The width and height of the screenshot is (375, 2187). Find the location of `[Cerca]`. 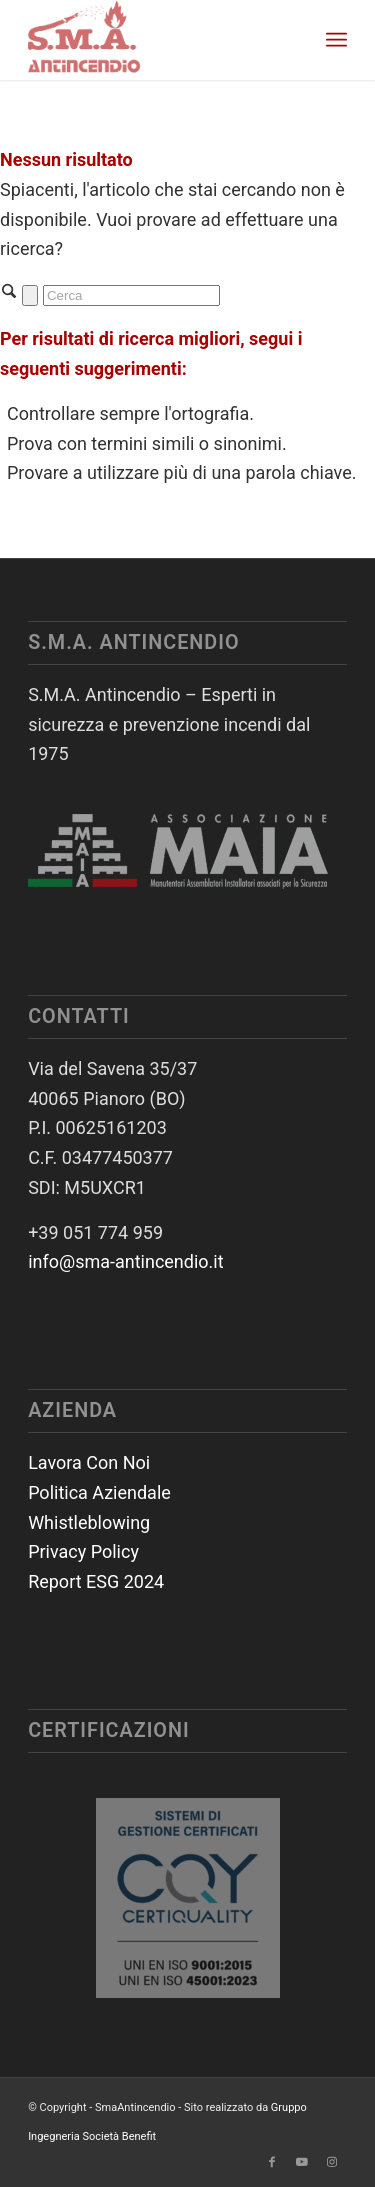

[Cerca] is located at coordinates (131, 295).